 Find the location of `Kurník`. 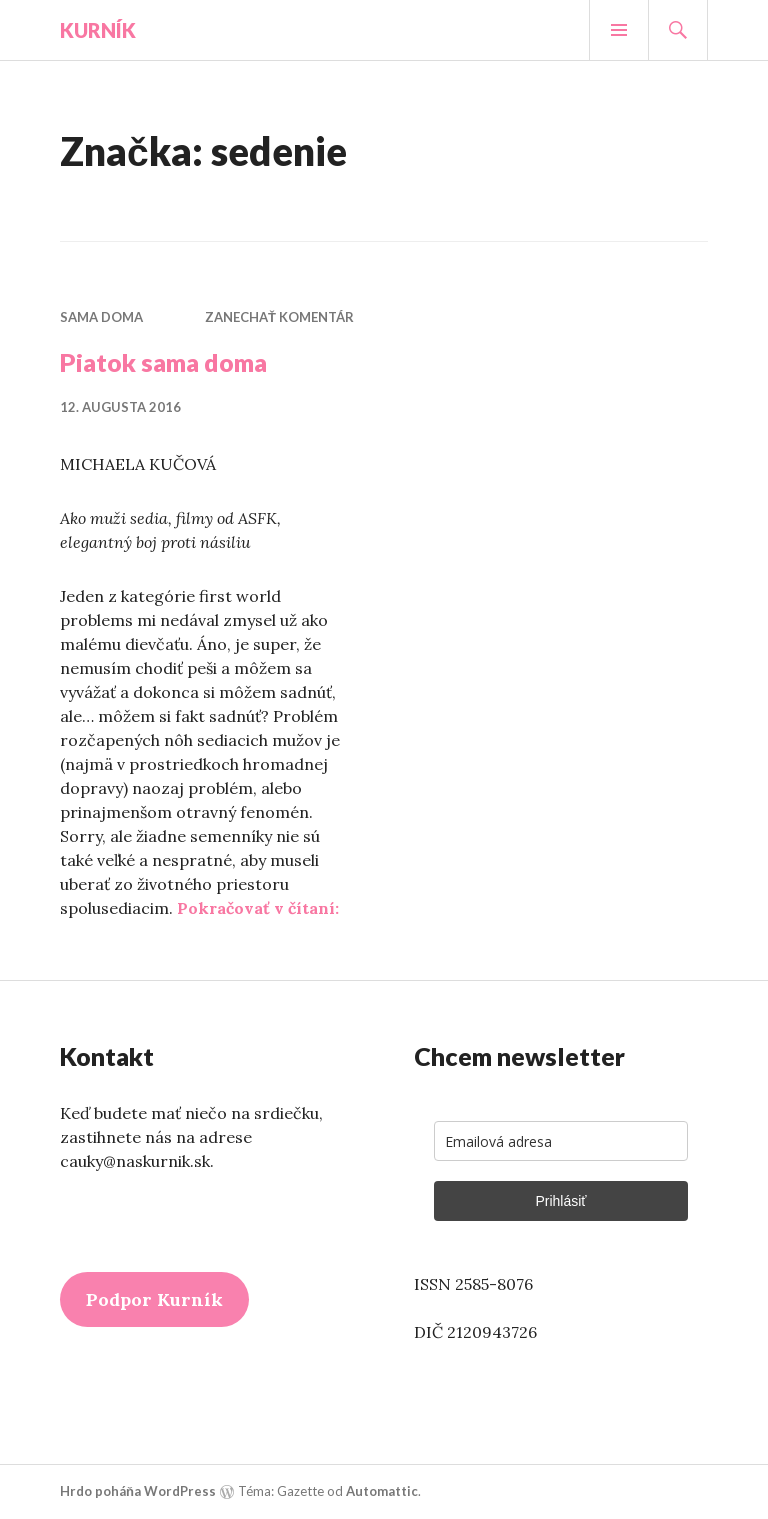

Kurník is located at coordinates (98, 30).